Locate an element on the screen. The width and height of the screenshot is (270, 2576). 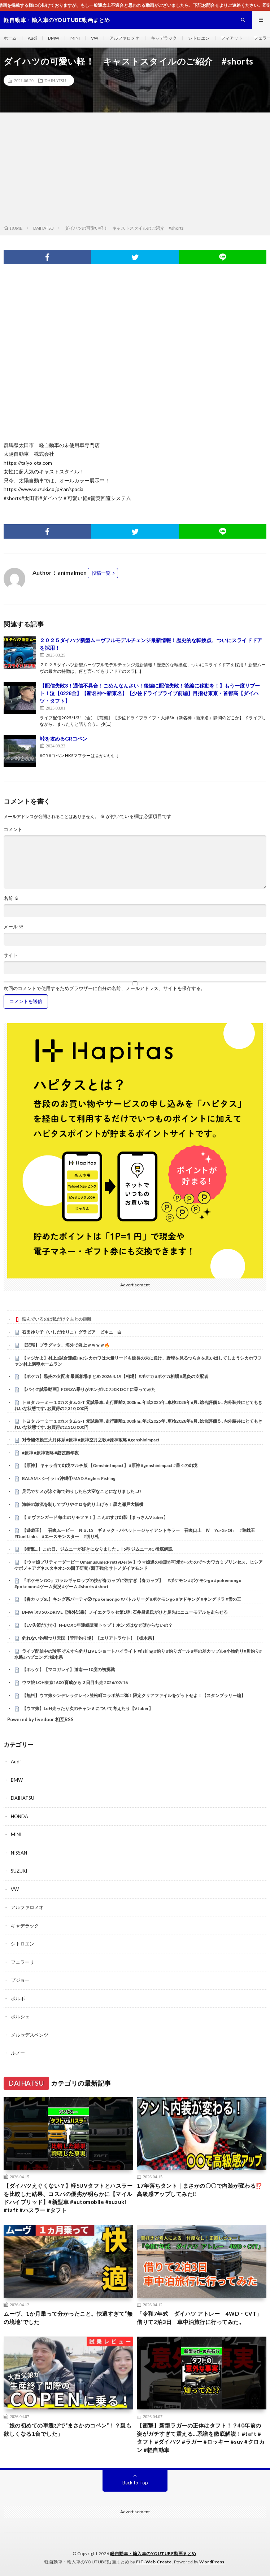
海峡の激流を制してブリやクロを釣り上げろ！黒之瀬戸大橋横 is located at coordinates (82, 1504).